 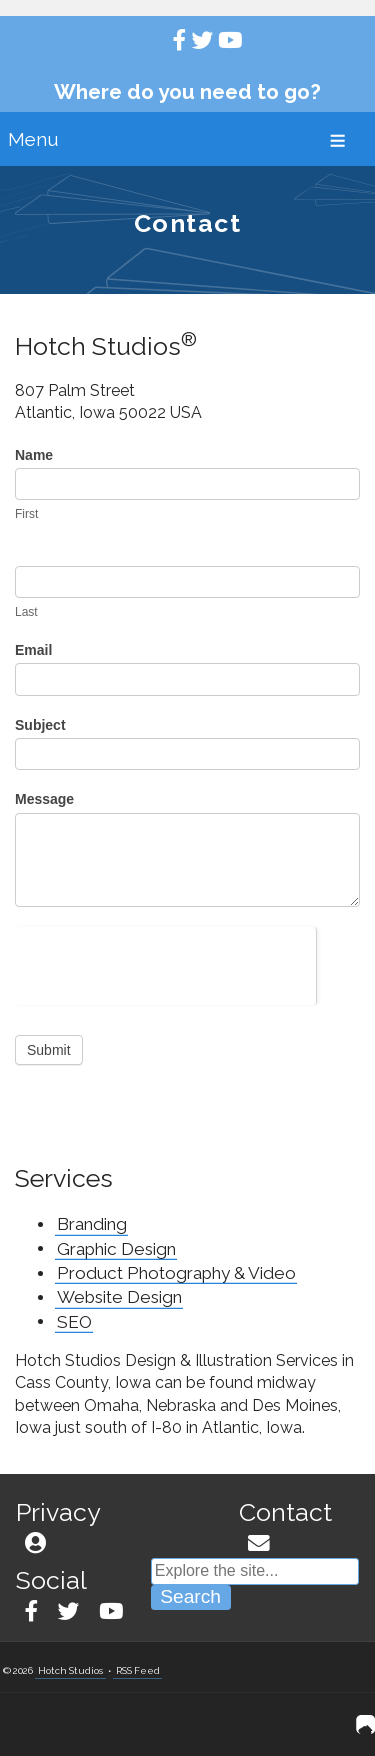 What do you see at coordinates (33, 139) in the screenshot?
I see `Menu` at bounding box center [33, 139].